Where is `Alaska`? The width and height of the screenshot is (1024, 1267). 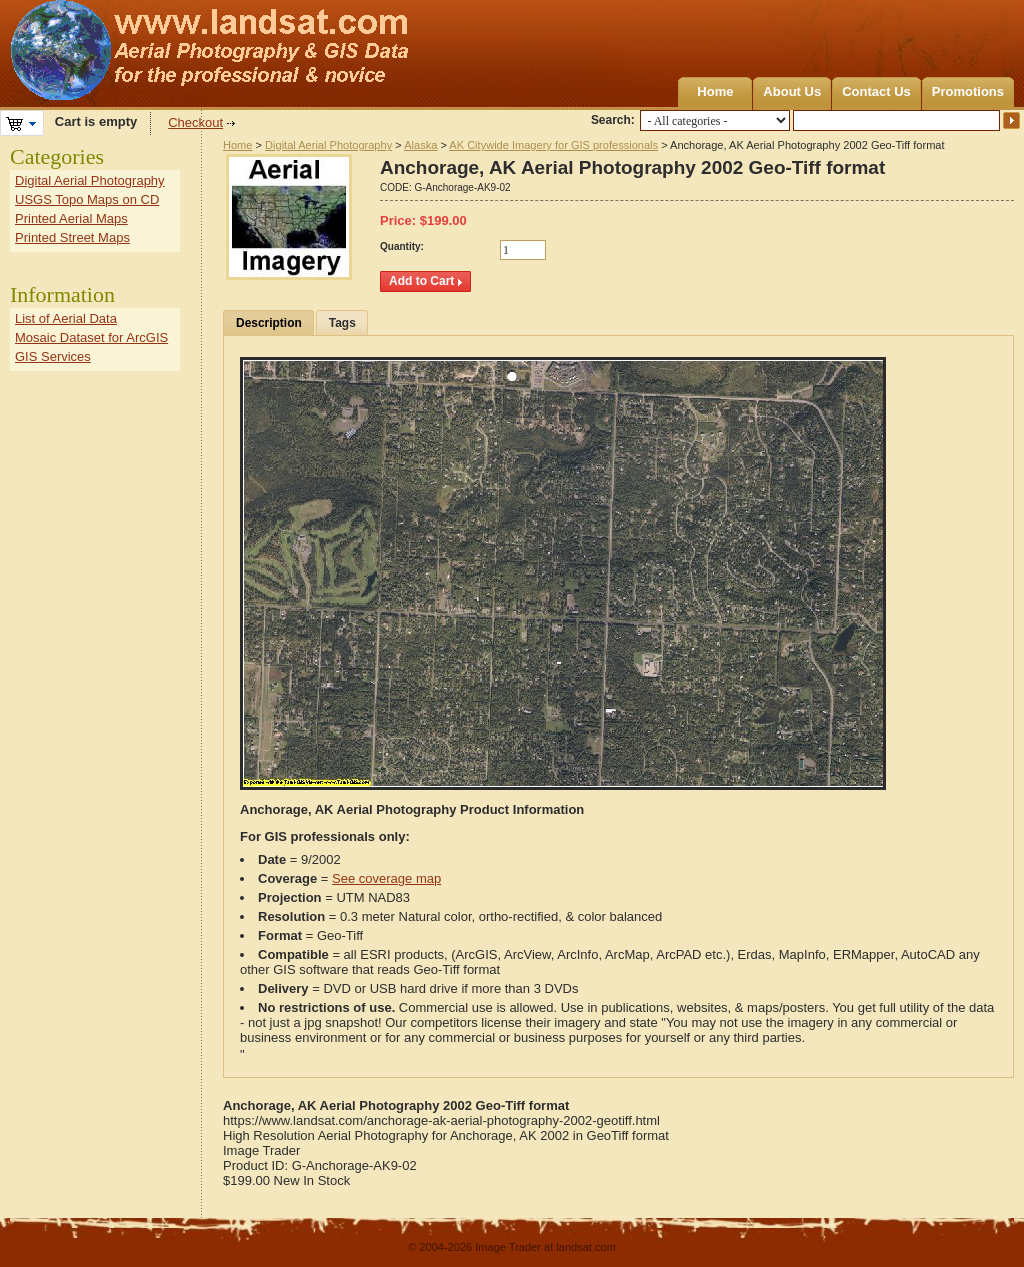
Alaska is located at coordinates (420, 145).